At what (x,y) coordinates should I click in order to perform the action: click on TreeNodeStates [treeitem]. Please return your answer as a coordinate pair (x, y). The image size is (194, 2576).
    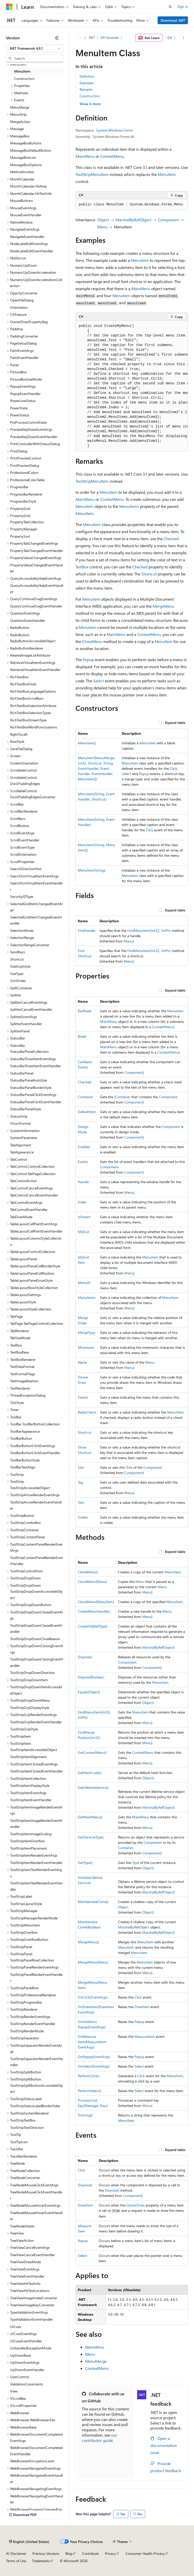
    Looking at the image, I should click on (22, 2226).